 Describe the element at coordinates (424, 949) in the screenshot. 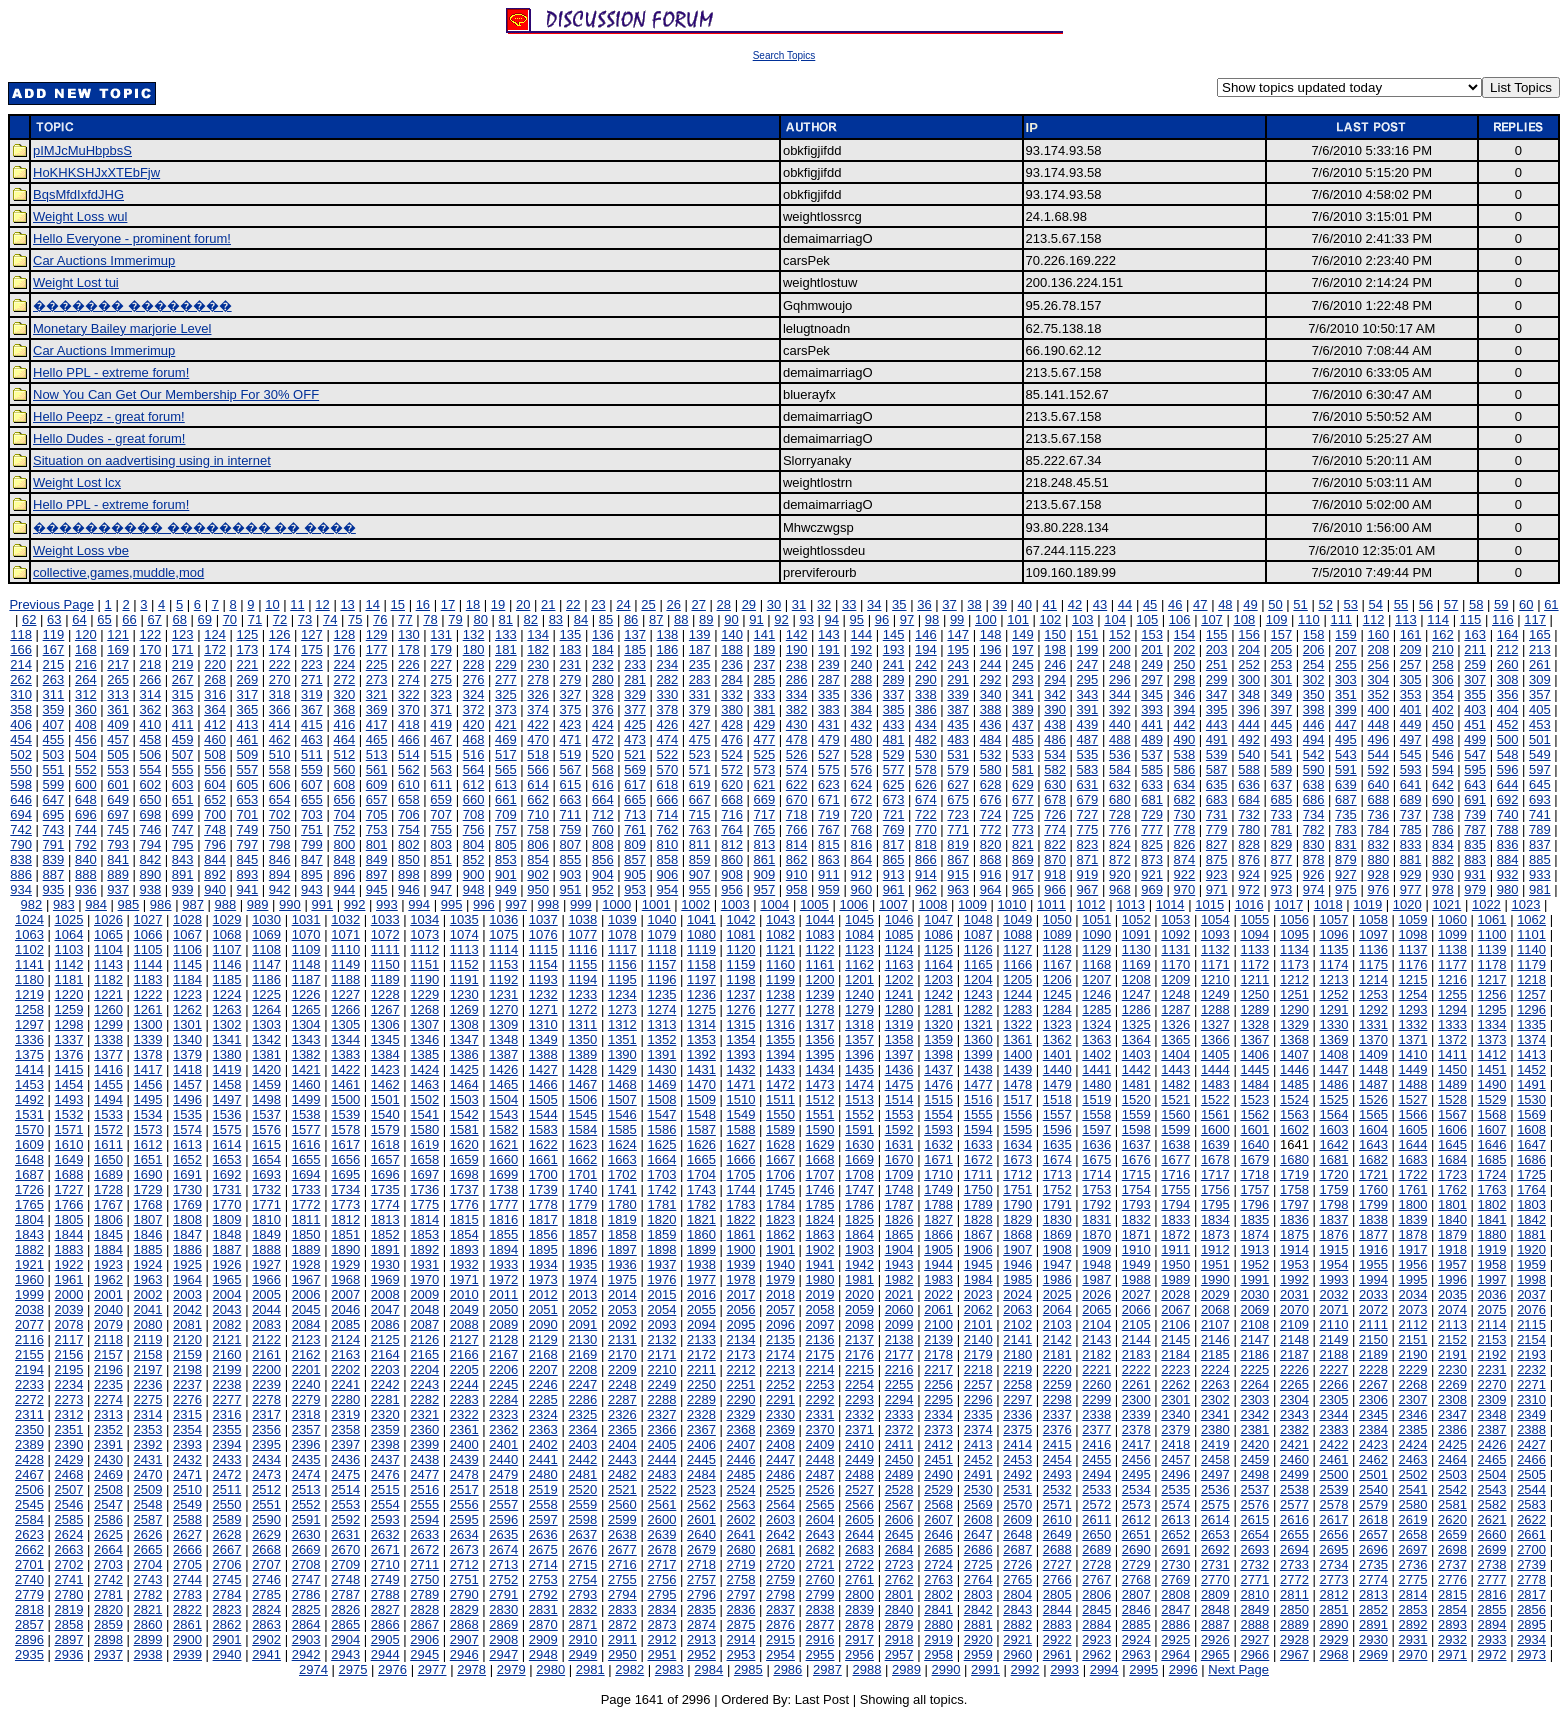

I see `1112` at that location.